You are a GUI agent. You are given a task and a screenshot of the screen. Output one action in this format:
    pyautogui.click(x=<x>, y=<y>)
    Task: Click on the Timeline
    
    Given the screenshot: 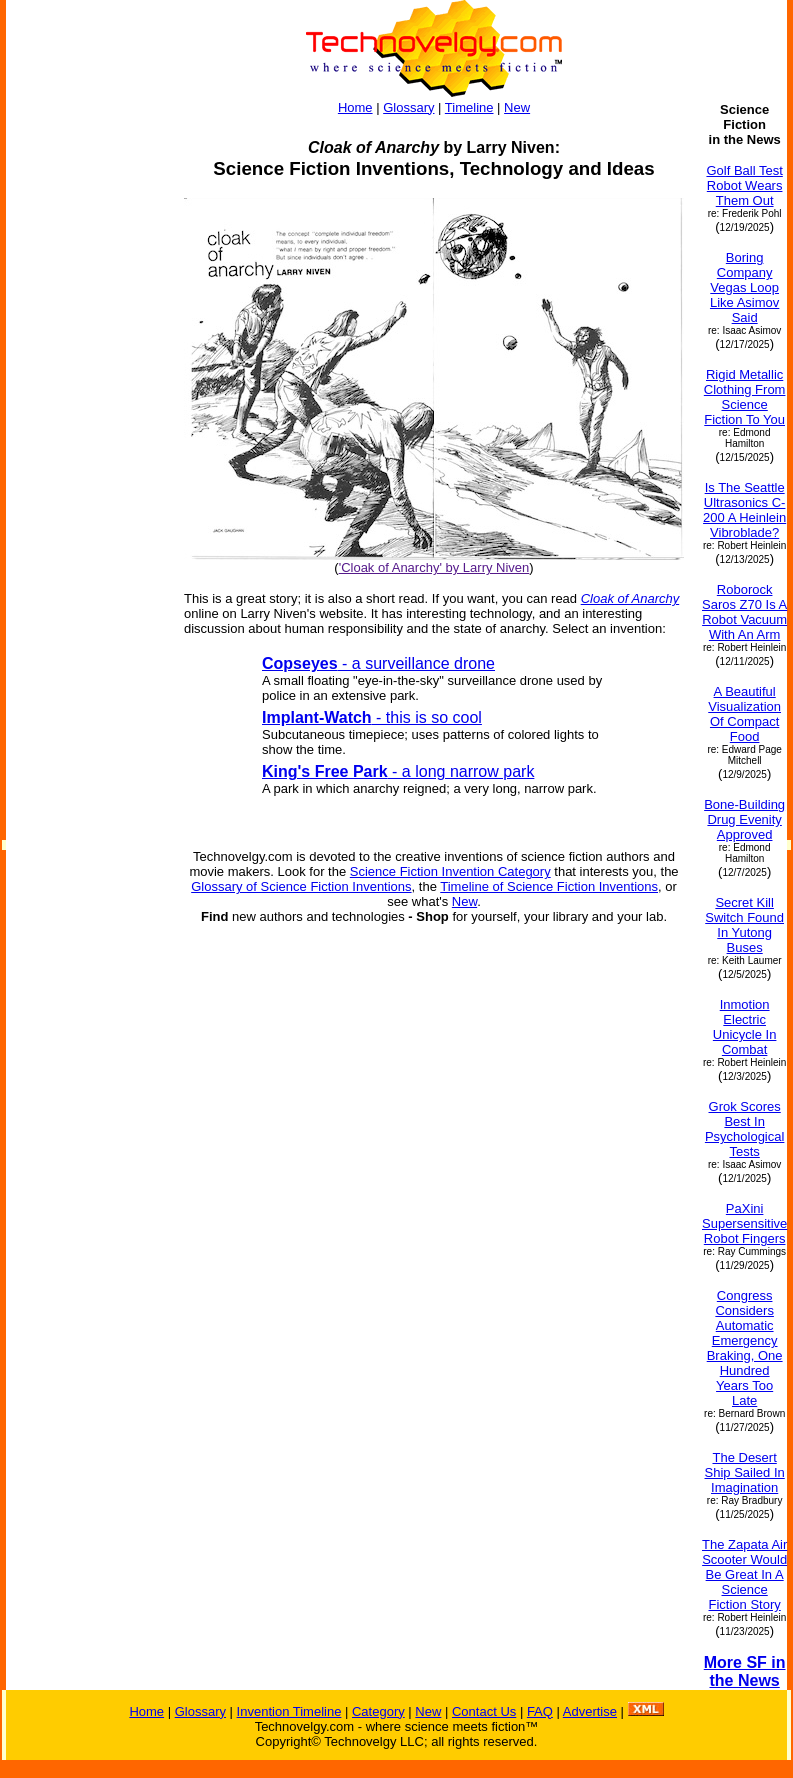 What is the action you would take?
    pyautogui.click(x=469, y=107)
    